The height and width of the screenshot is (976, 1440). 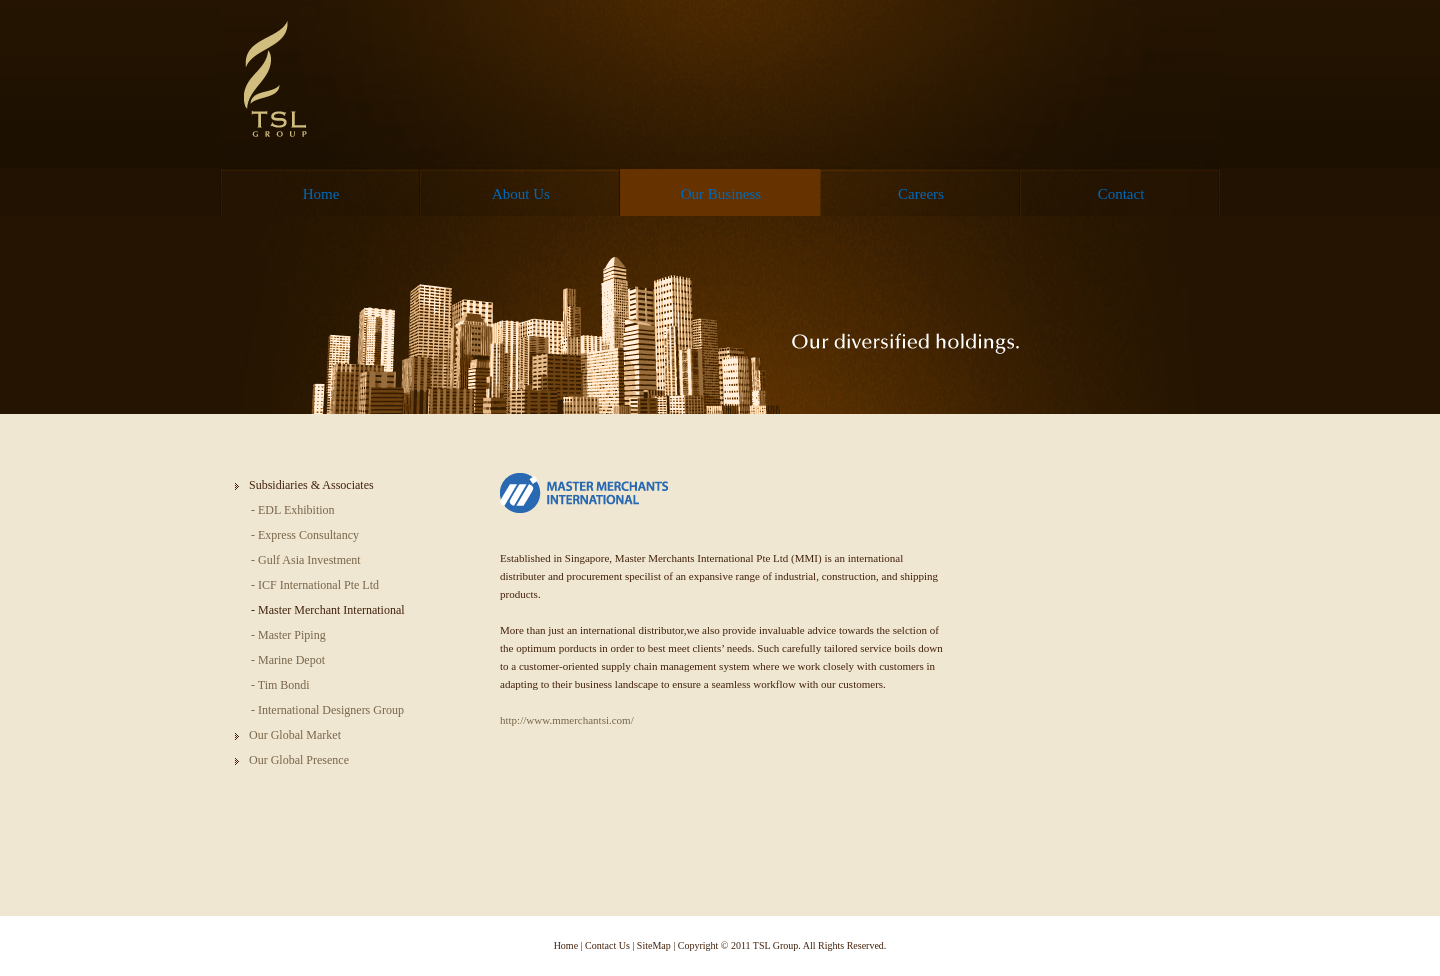 What do you see at coordinates (321, 194) in the screenshot?
I see `Home` at bounding box center [321, 194].